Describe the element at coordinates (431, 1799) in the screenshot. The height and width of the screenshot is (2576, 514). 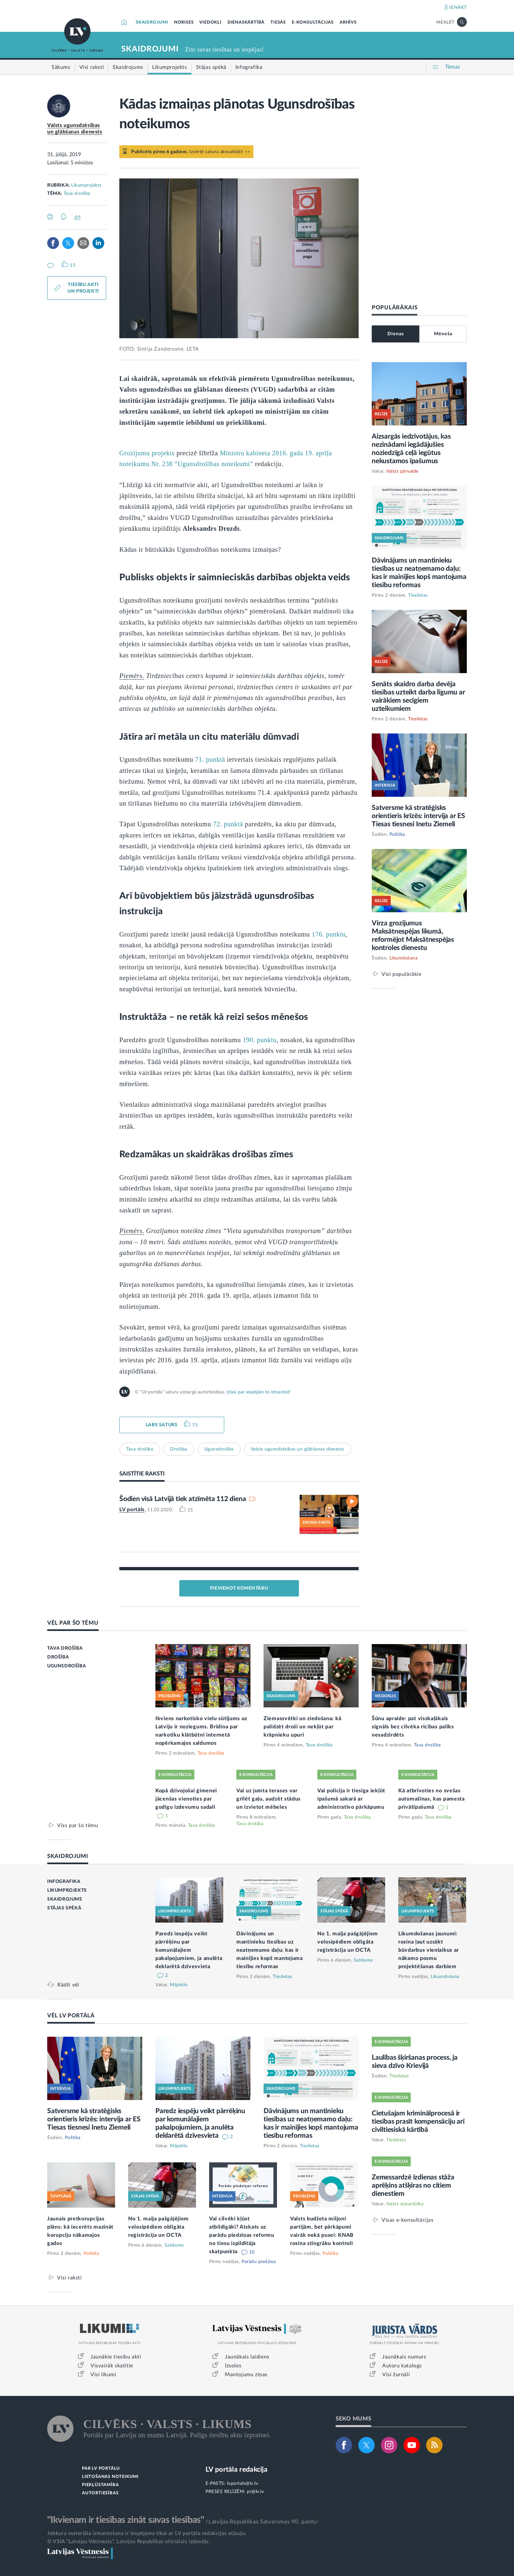
I see `Kā atbrīvoties no svešas automašīnas, kas pamesta privātīpašumā` at that location.